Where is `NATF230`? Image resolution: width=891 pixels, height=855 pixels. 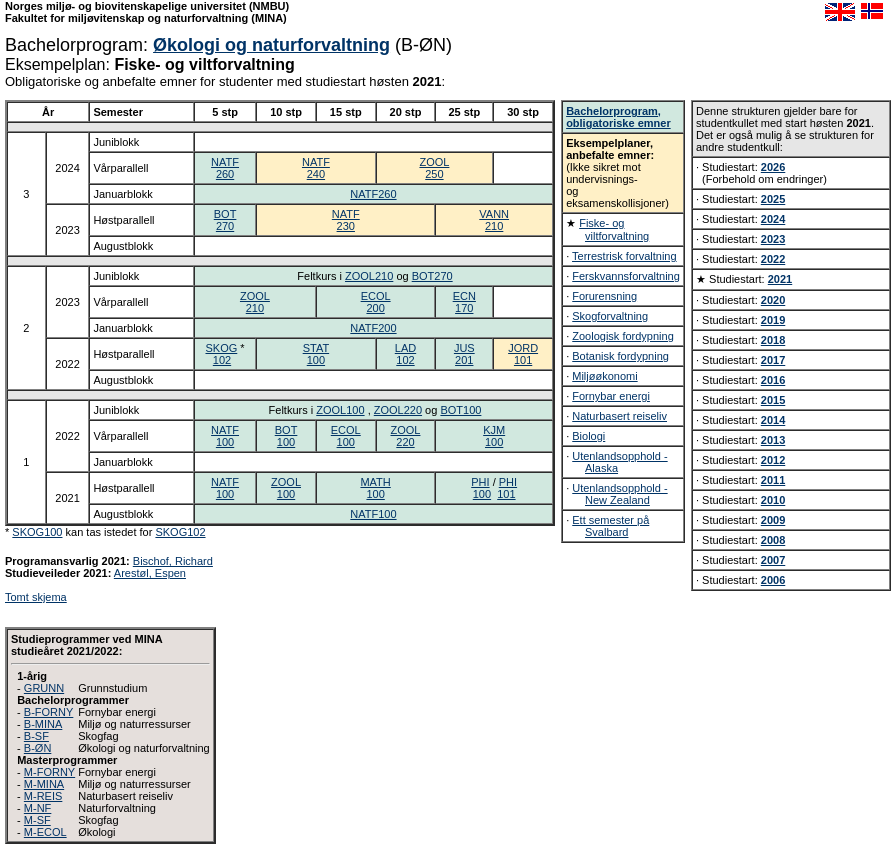
NATF230 is located at coordinates (346, 220).